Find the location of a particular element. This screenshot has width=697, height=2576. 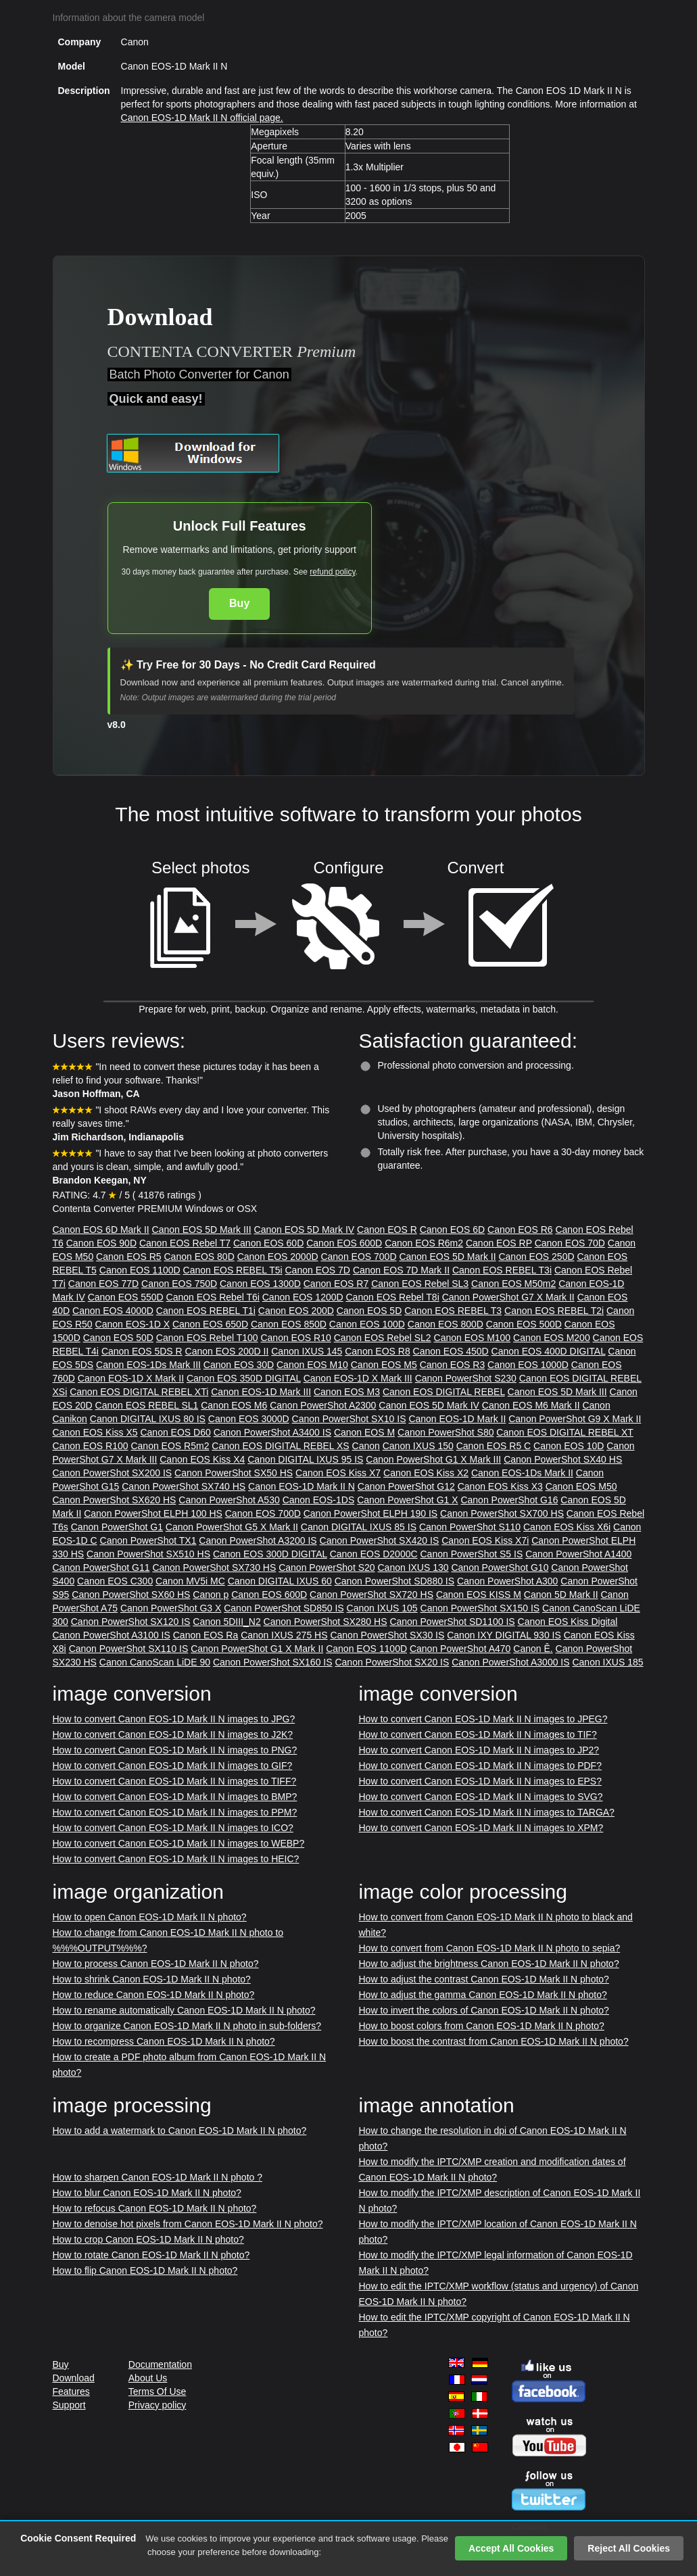

Canon EOS 10D is located at coordinates (568, 1445).